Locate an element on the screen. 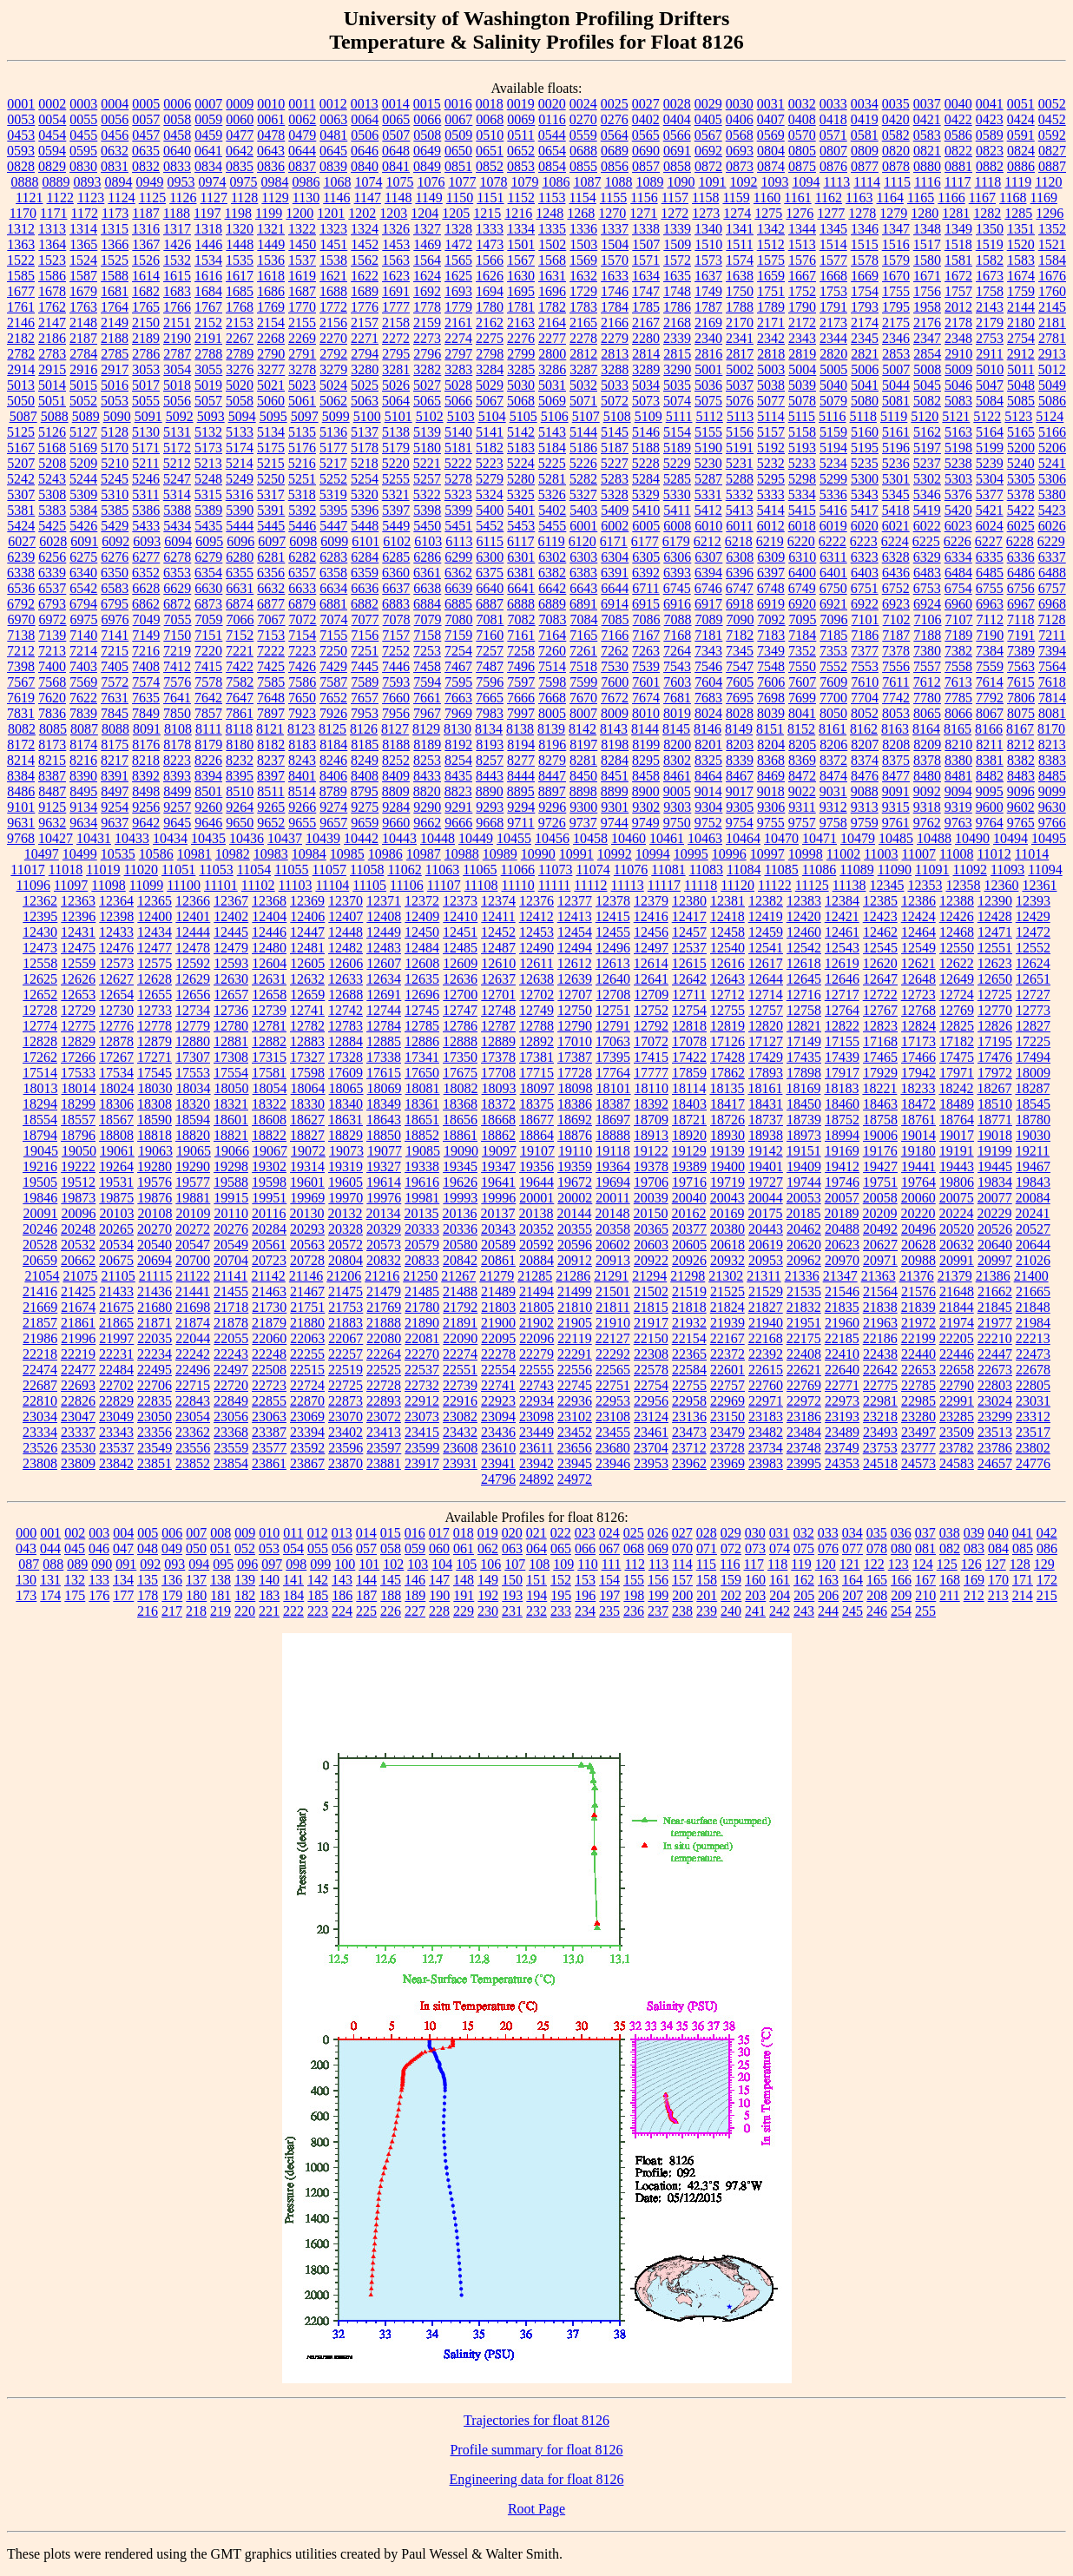 Image resolution: width=1073 pixels, height=2576 pixels. 2818 is located at coordinates (771, 353).